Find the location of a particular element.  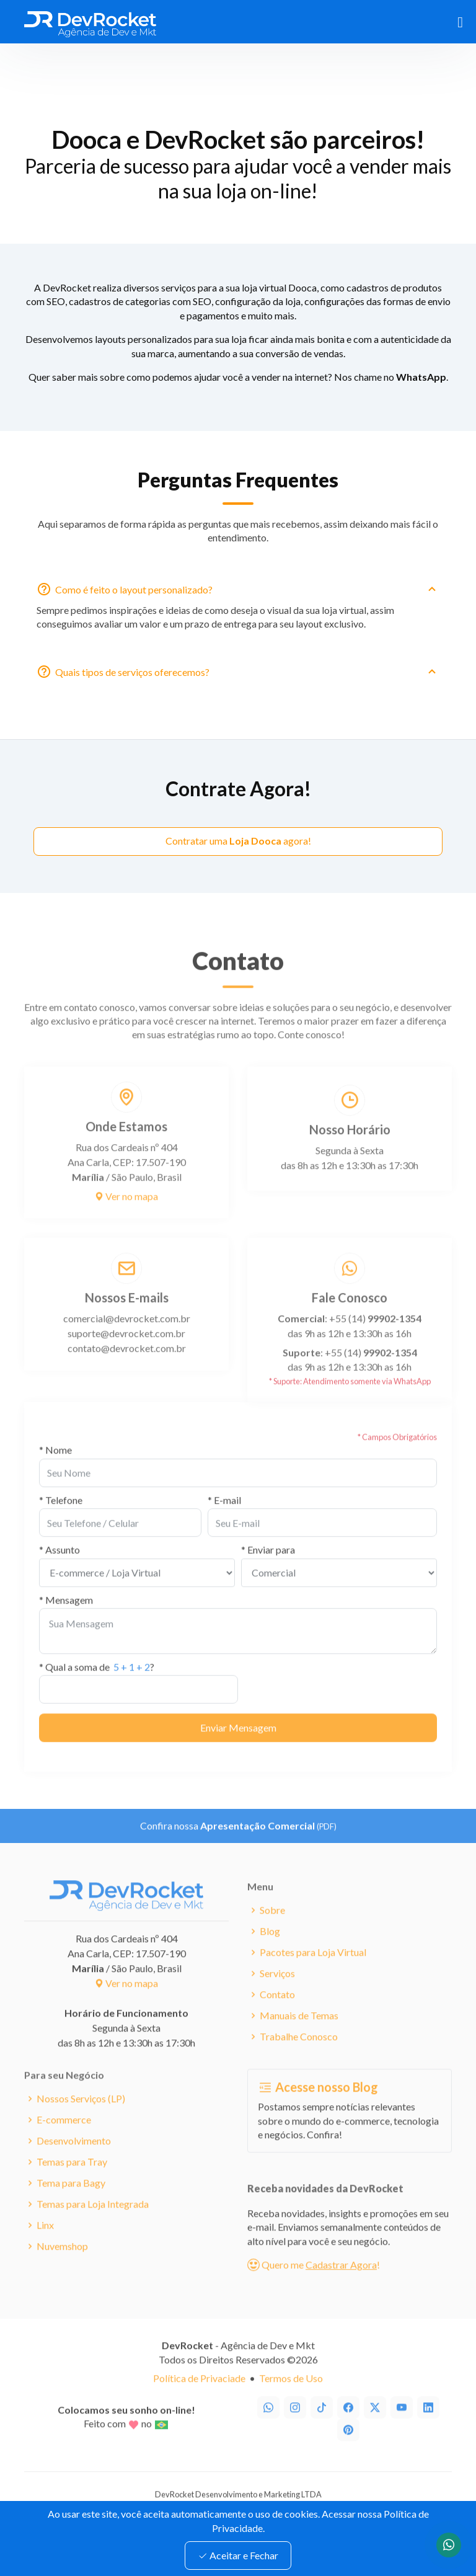

Linx is located at coordinates (45, 2246).